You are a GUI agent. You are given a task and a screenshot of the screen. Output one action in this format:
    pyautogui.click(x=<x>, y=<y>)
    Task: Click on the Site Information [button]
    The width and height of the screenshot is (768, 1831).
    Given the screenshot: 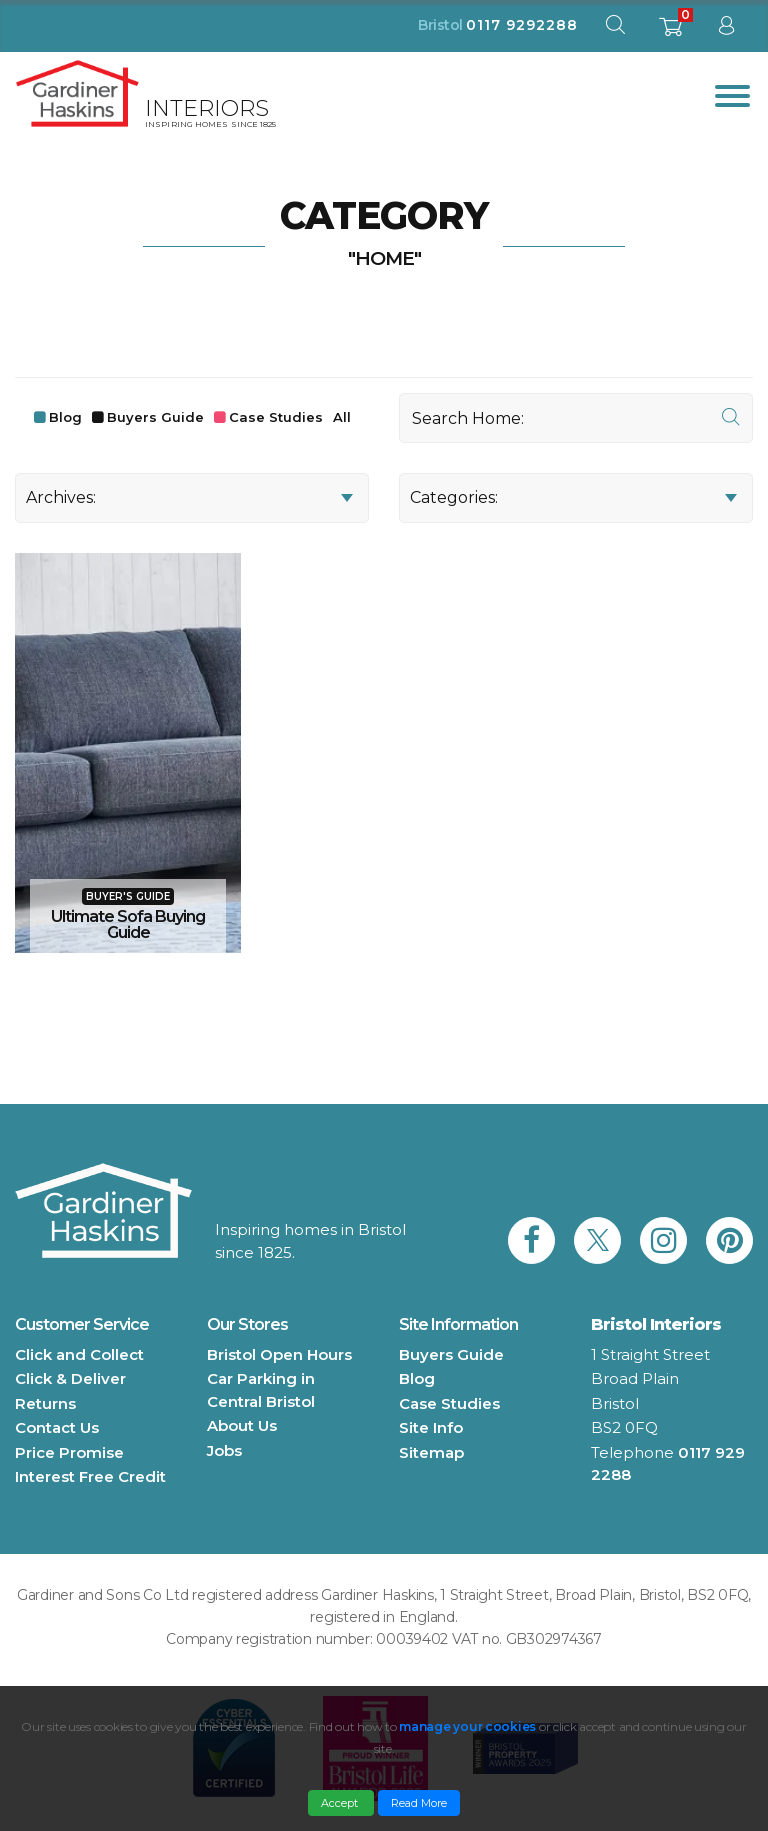 What is the action you would take?
    pyautogui.click(x=458, y=1324)
    